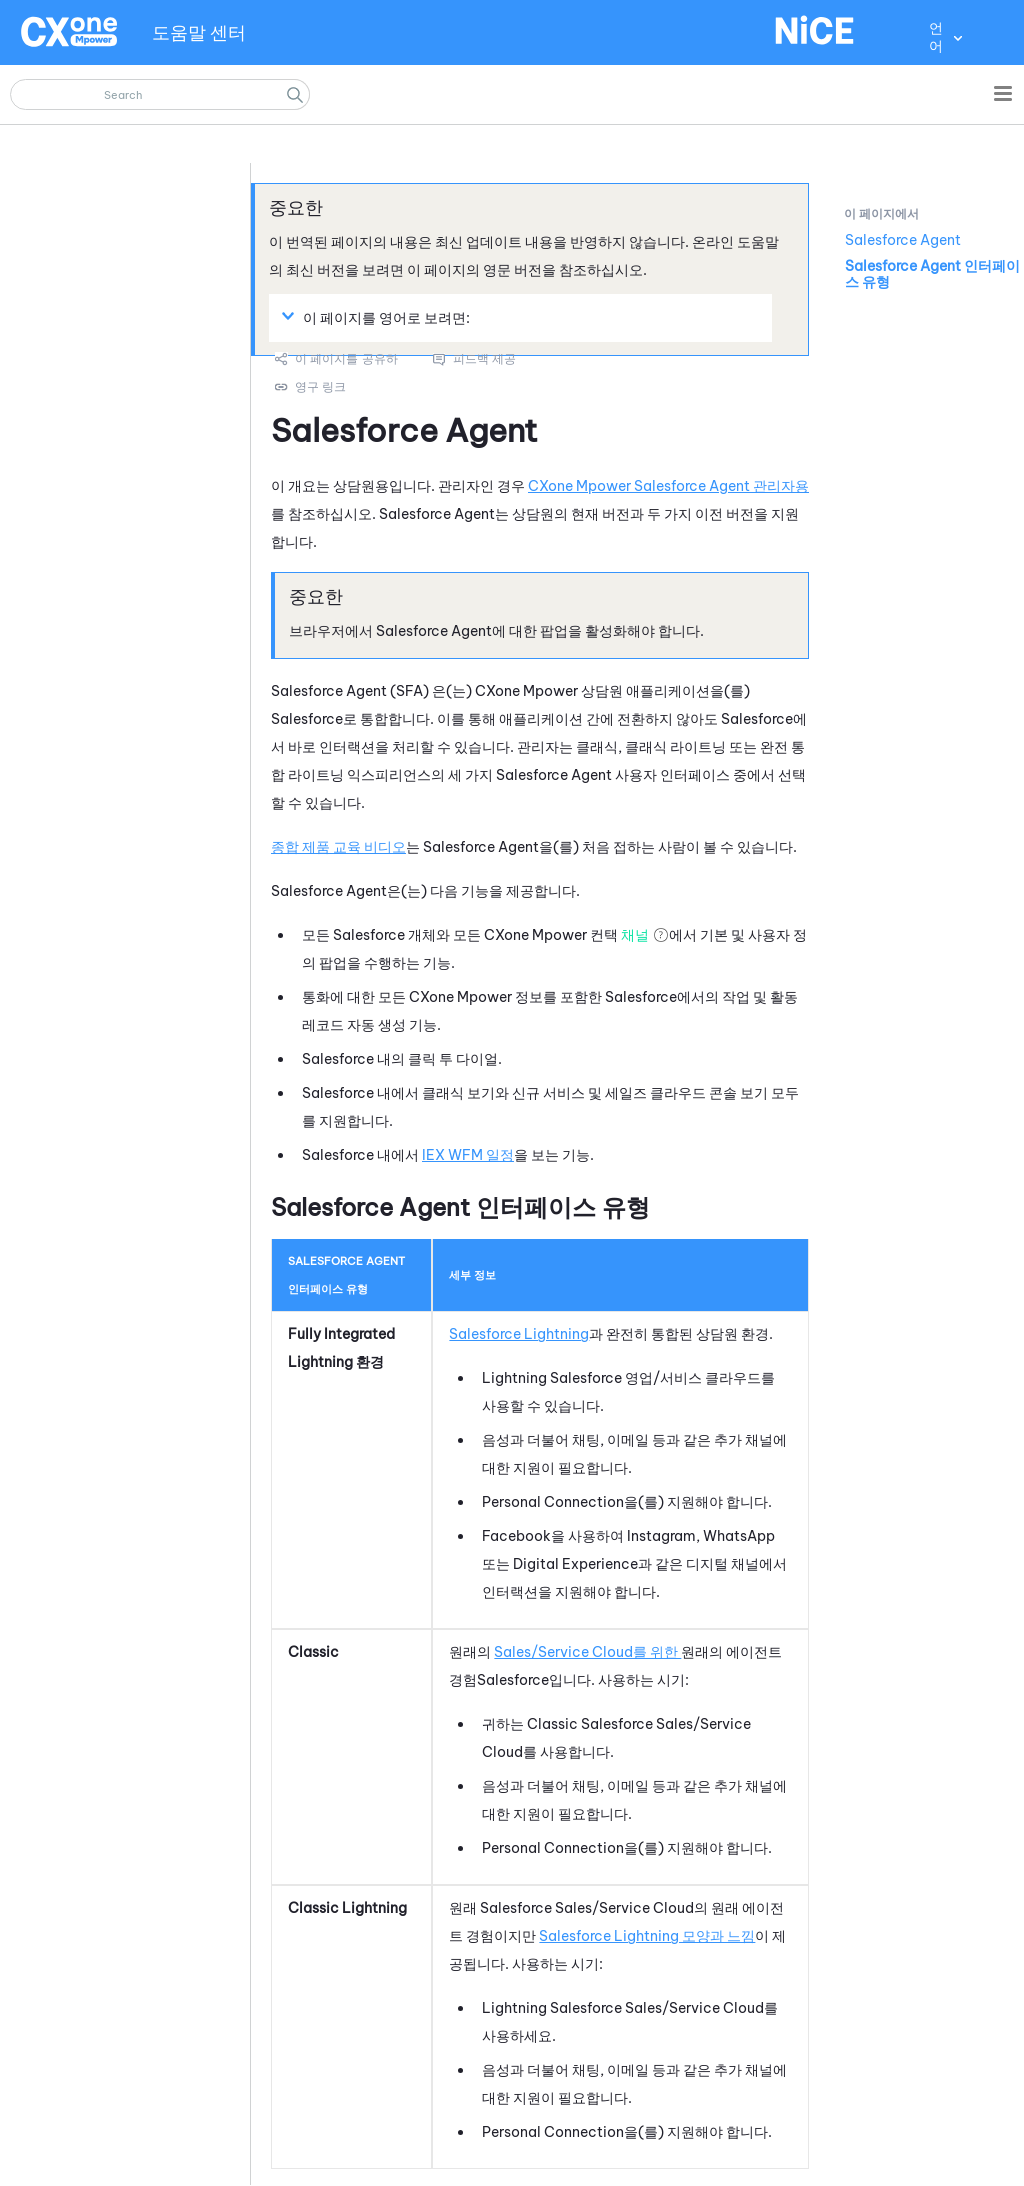 The height and width of the screenshot is (2186, 1024). Describe the element at coordinates (635, 935) in the screenshot. I see `채널 [button]` at that location.